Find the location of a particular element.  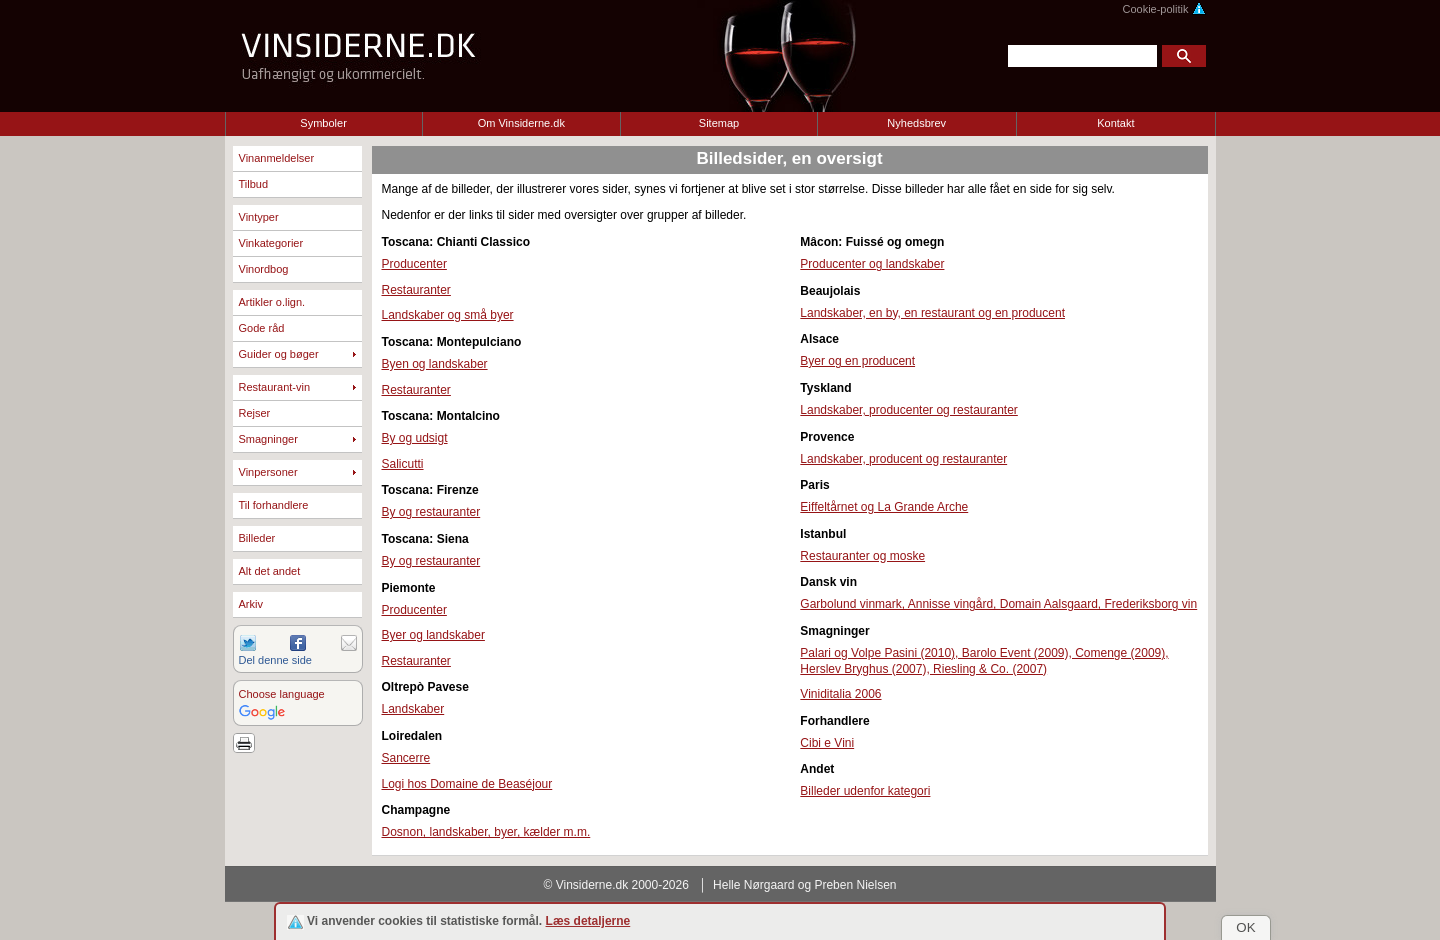

Sitemap is located at coordinates (719, 123).